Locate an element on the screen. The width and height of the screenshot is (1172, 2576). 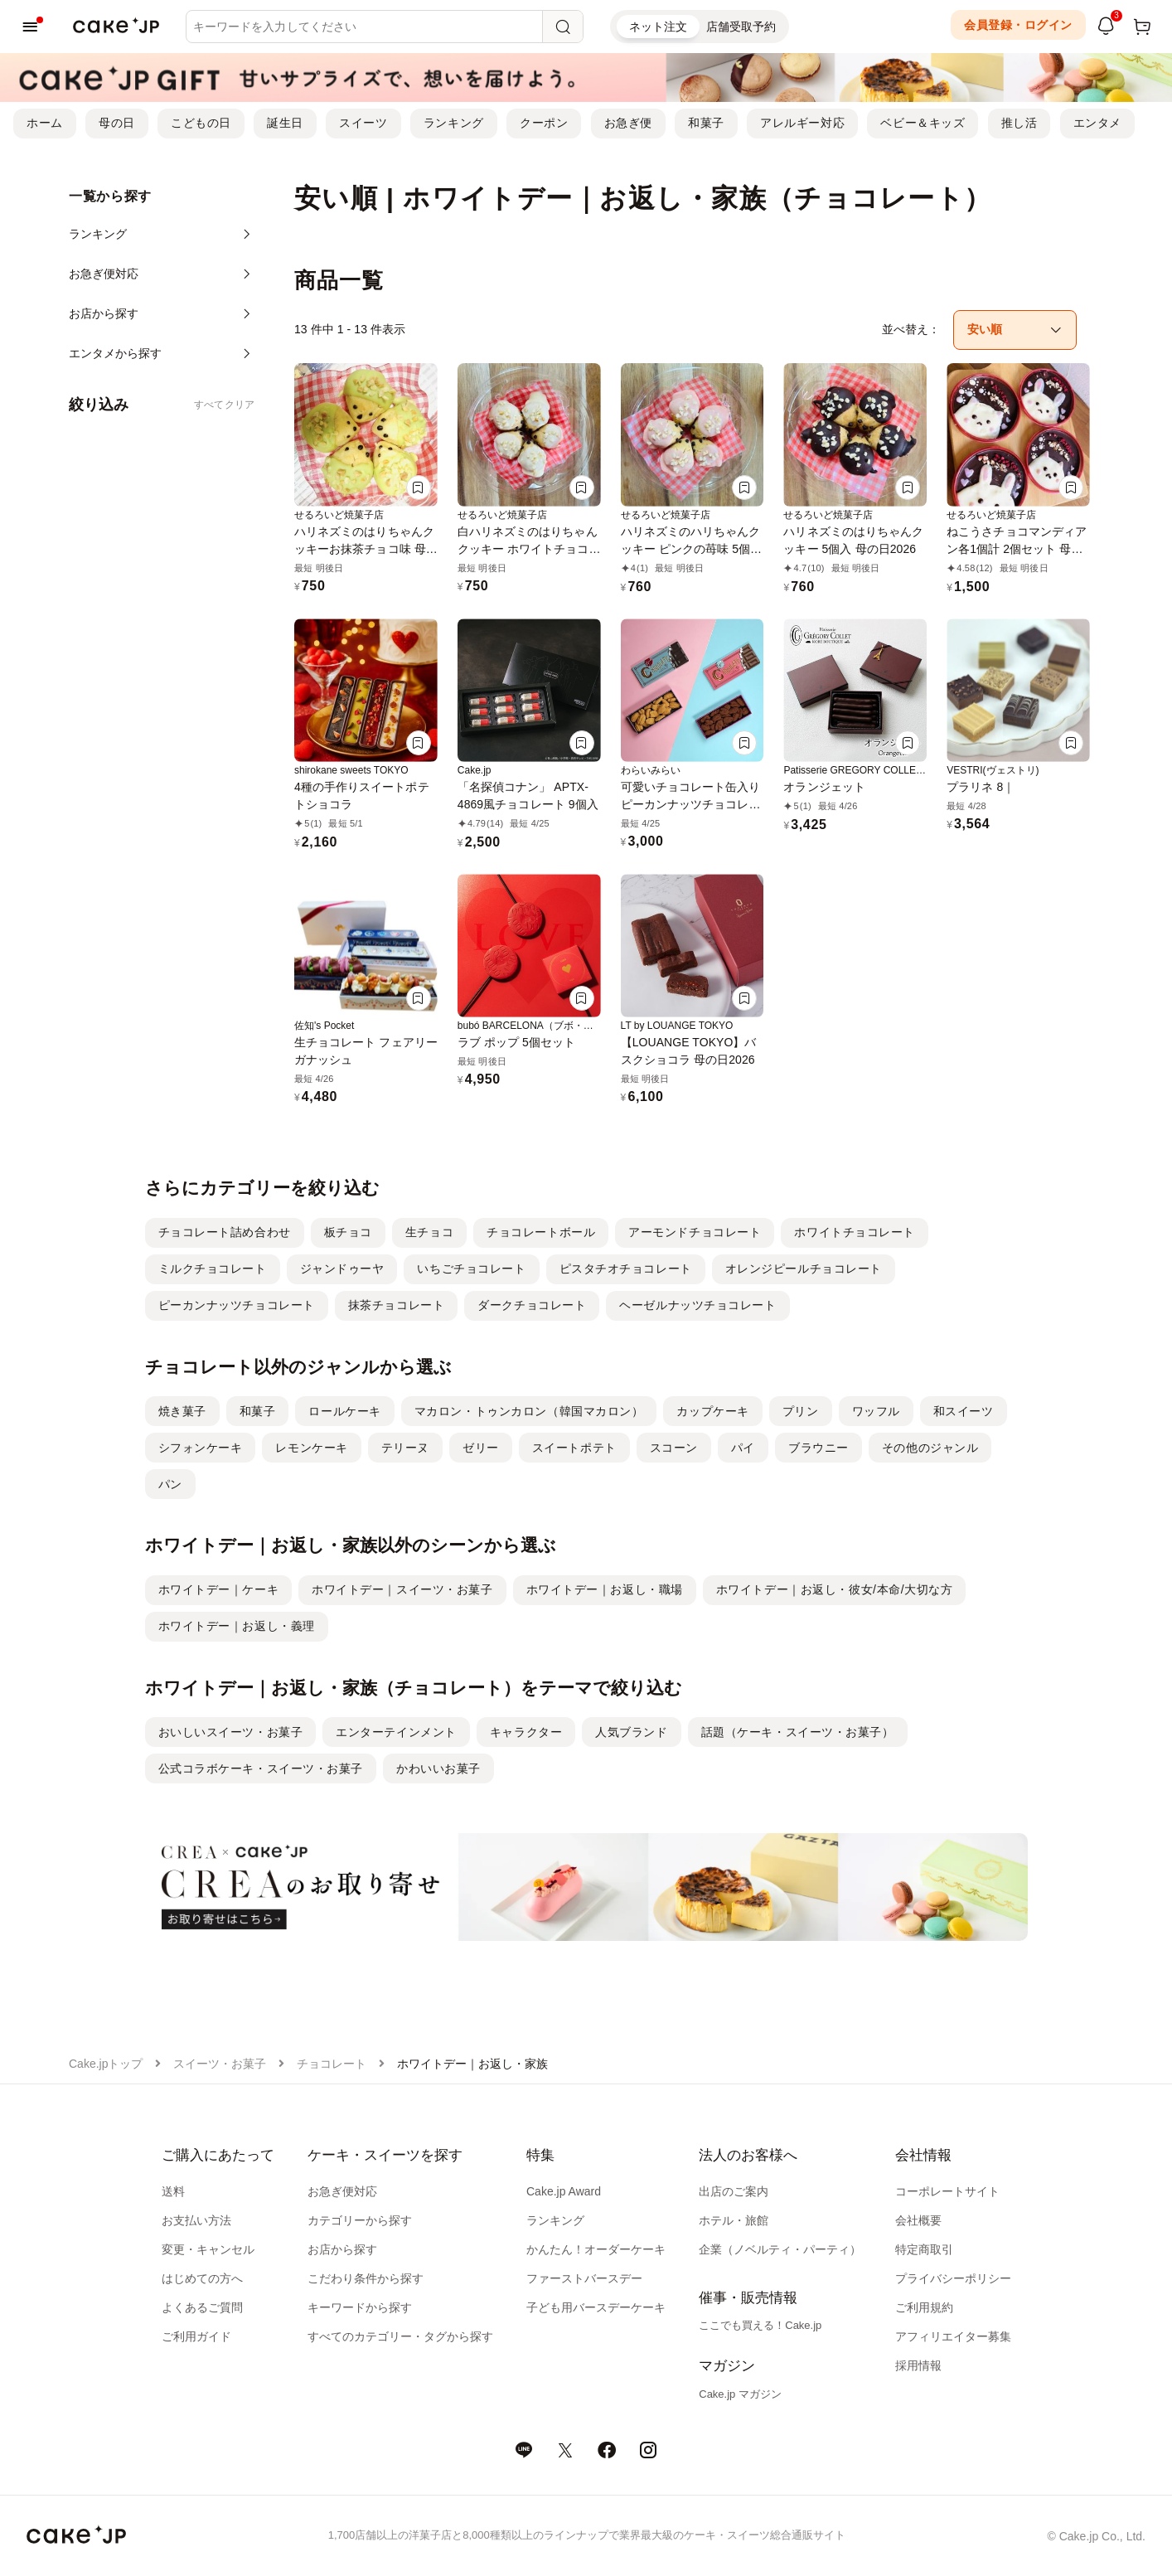
お店から探す is located at coordinates (342, 2249).